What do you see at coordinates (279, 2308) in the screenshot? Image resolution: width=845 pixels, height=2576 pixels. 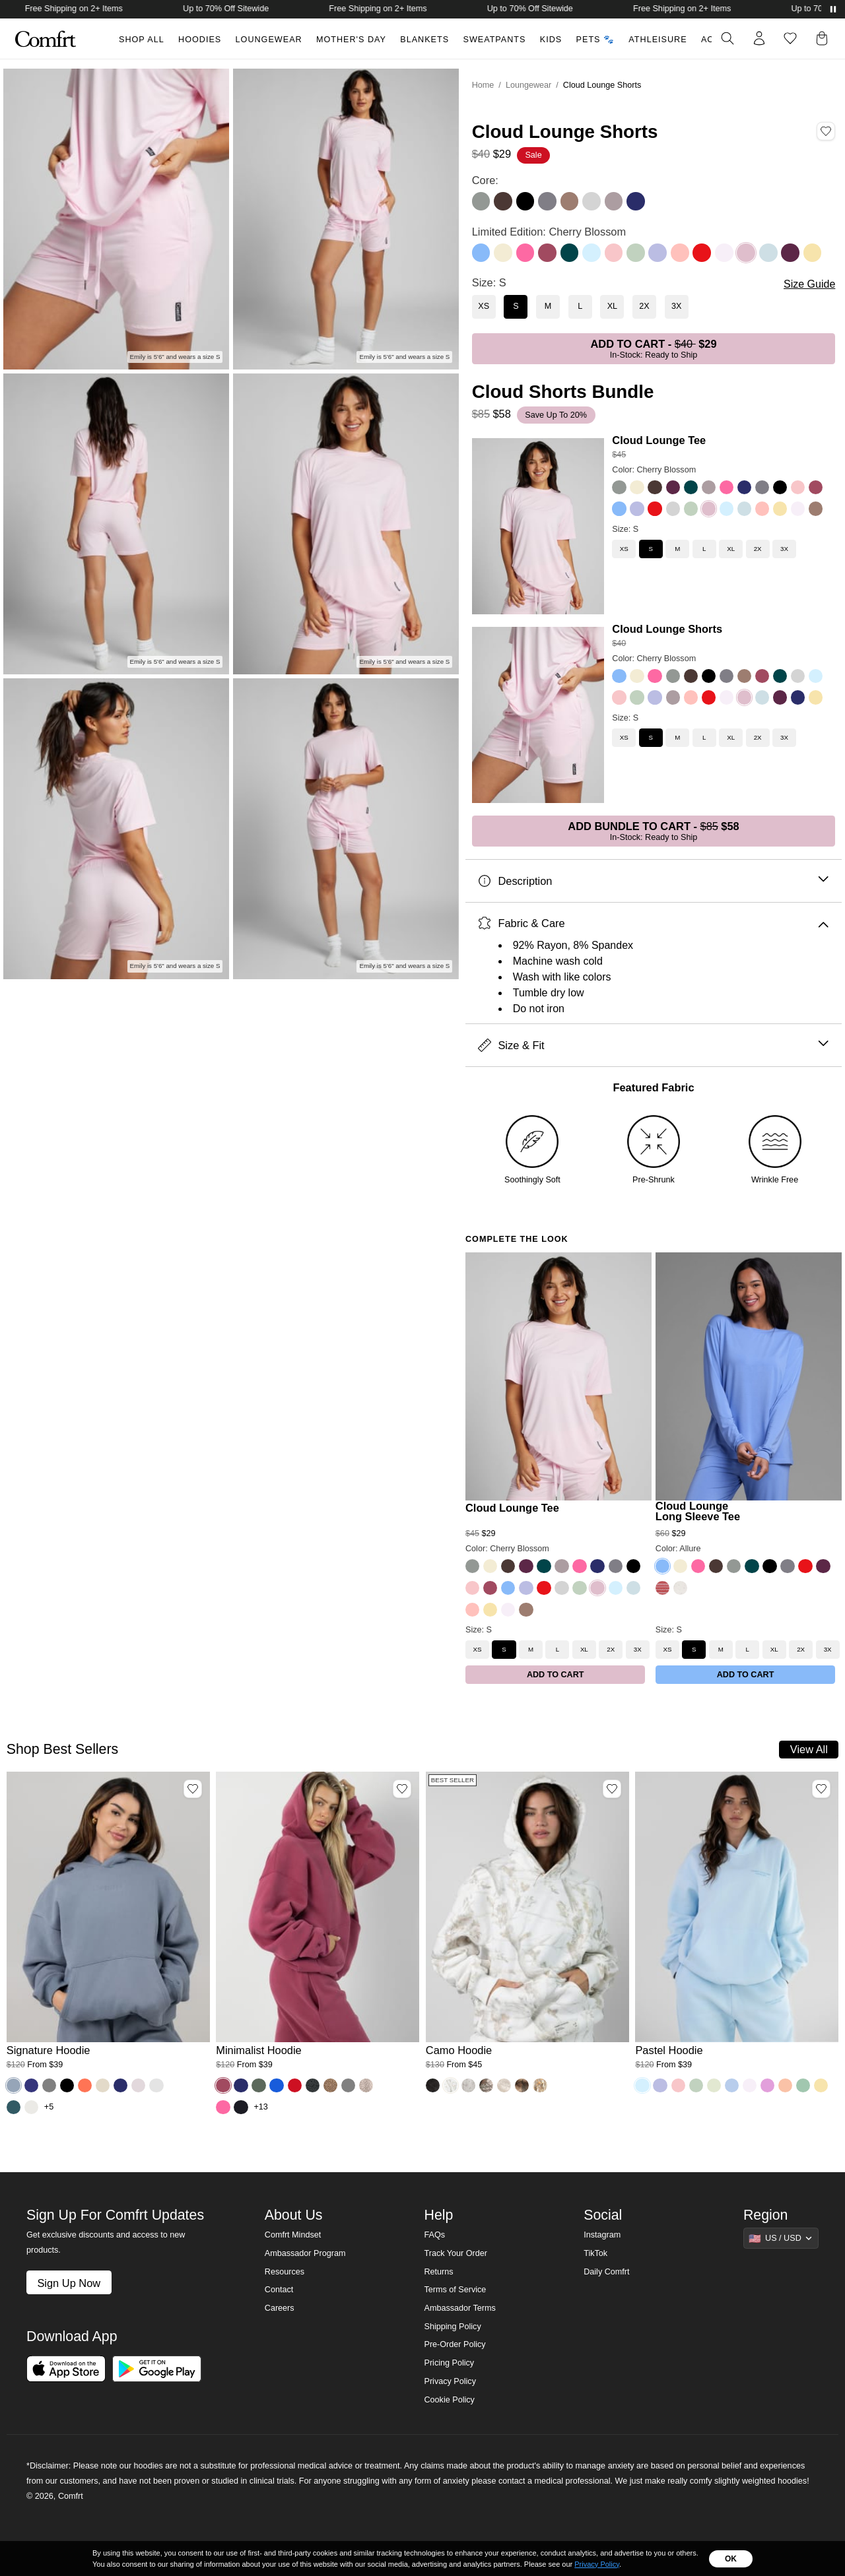 I see `Careers` at bounding box center [279, 2308].